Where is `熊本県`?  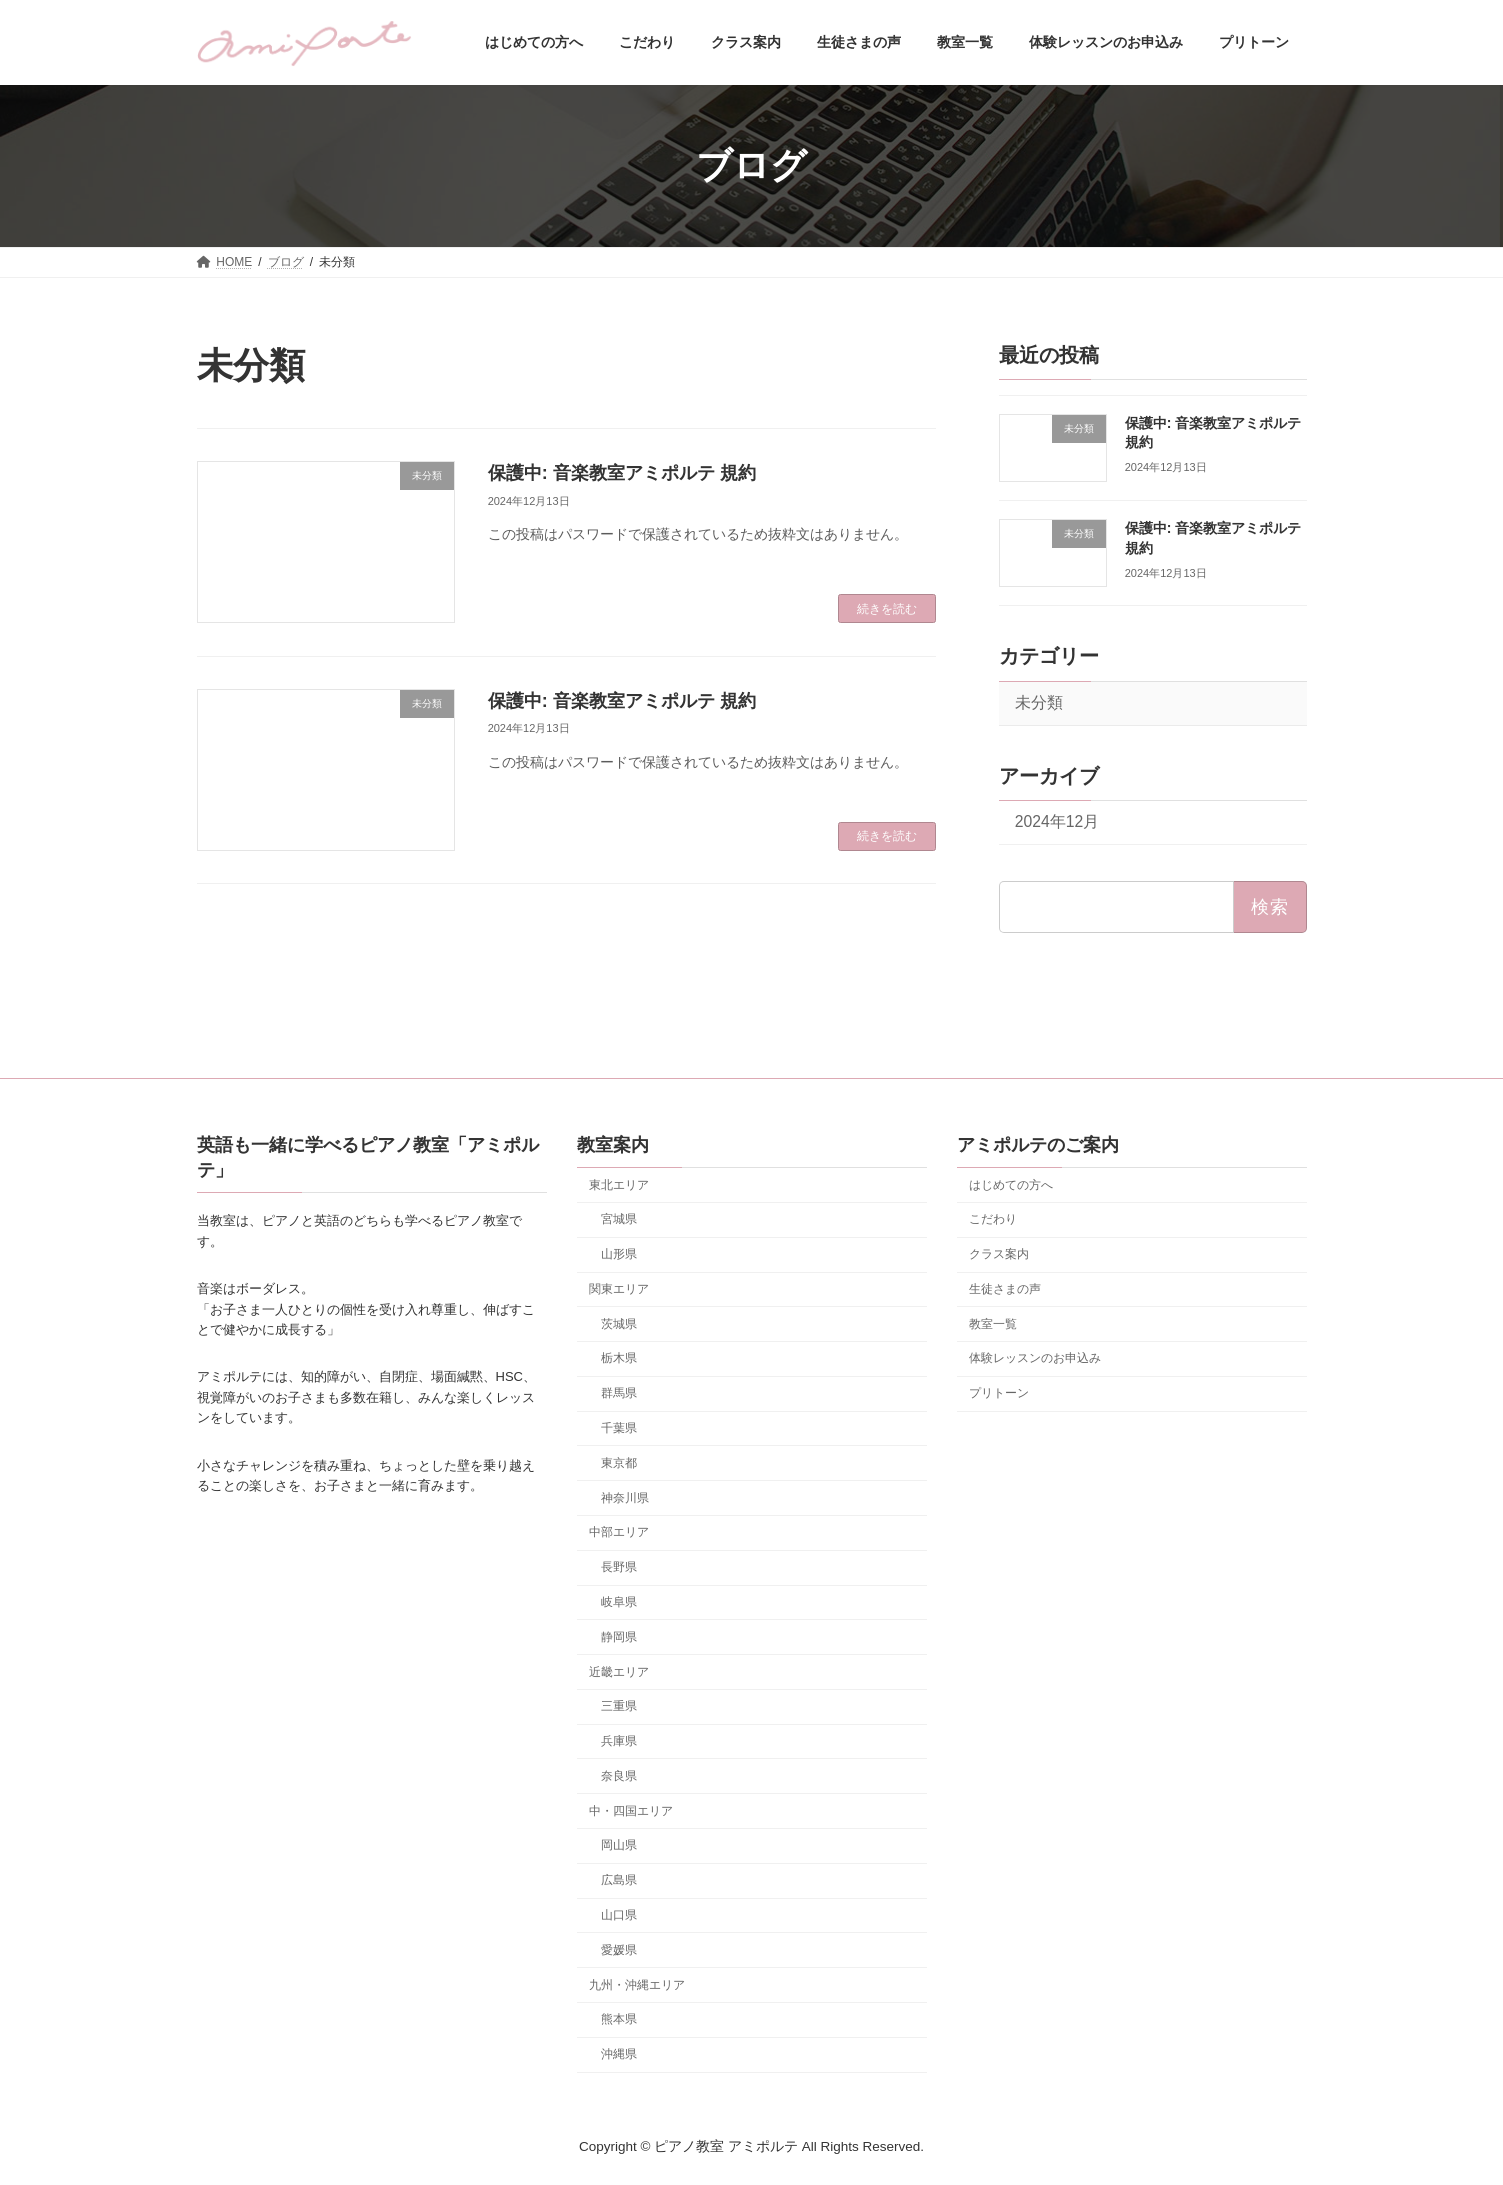 熊本県 is located at coordinates (619, 2019).